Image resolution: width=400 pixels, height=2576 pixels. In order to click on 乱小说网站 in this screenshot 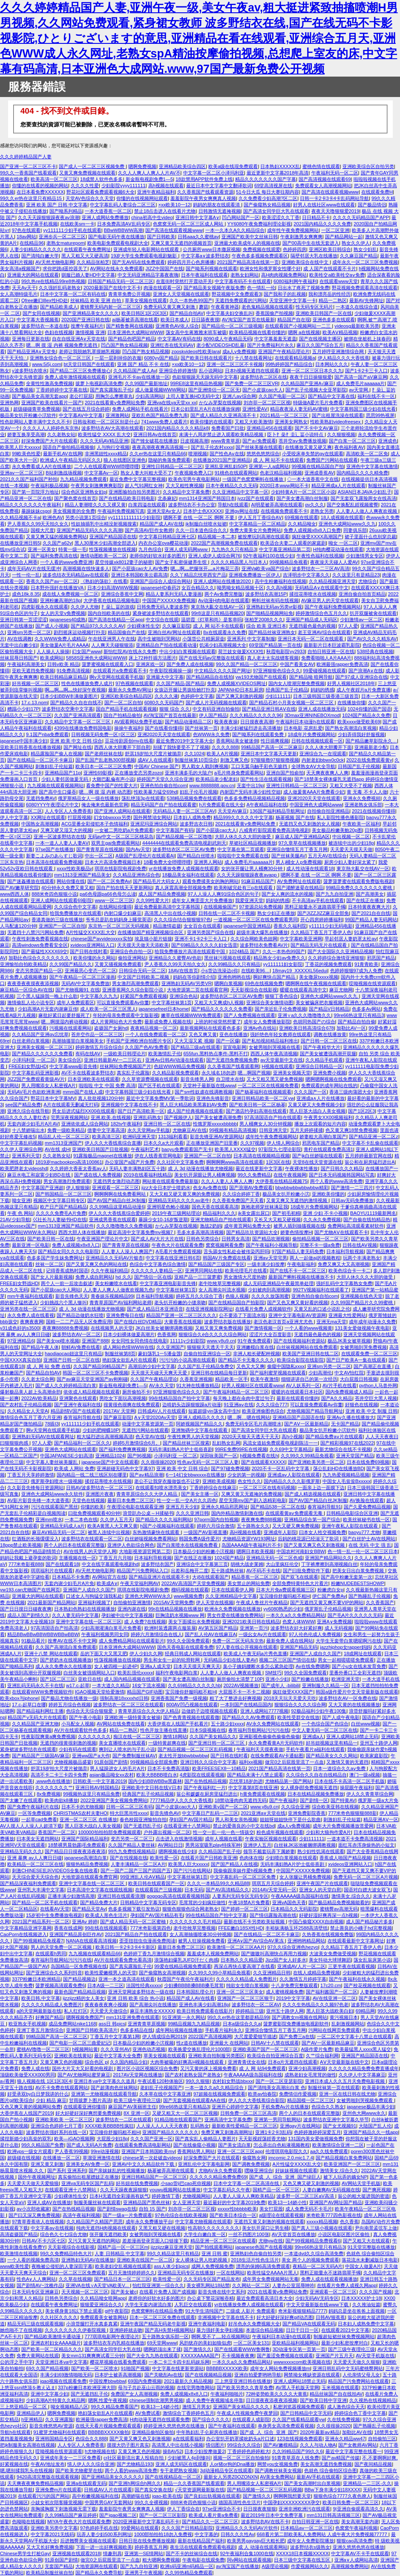, I will do `click(210, 370)`.